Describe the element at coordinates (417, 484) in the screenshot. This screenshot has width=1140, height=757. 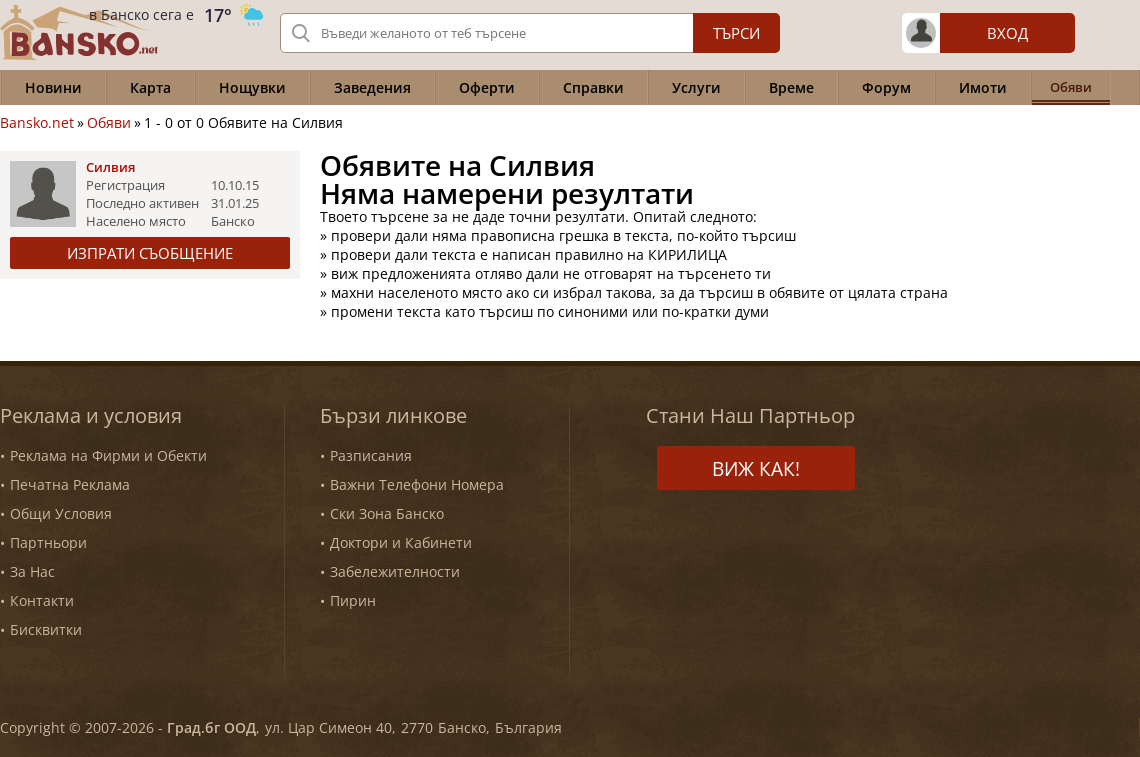
I see `Важни Телефони Номера` at that location.